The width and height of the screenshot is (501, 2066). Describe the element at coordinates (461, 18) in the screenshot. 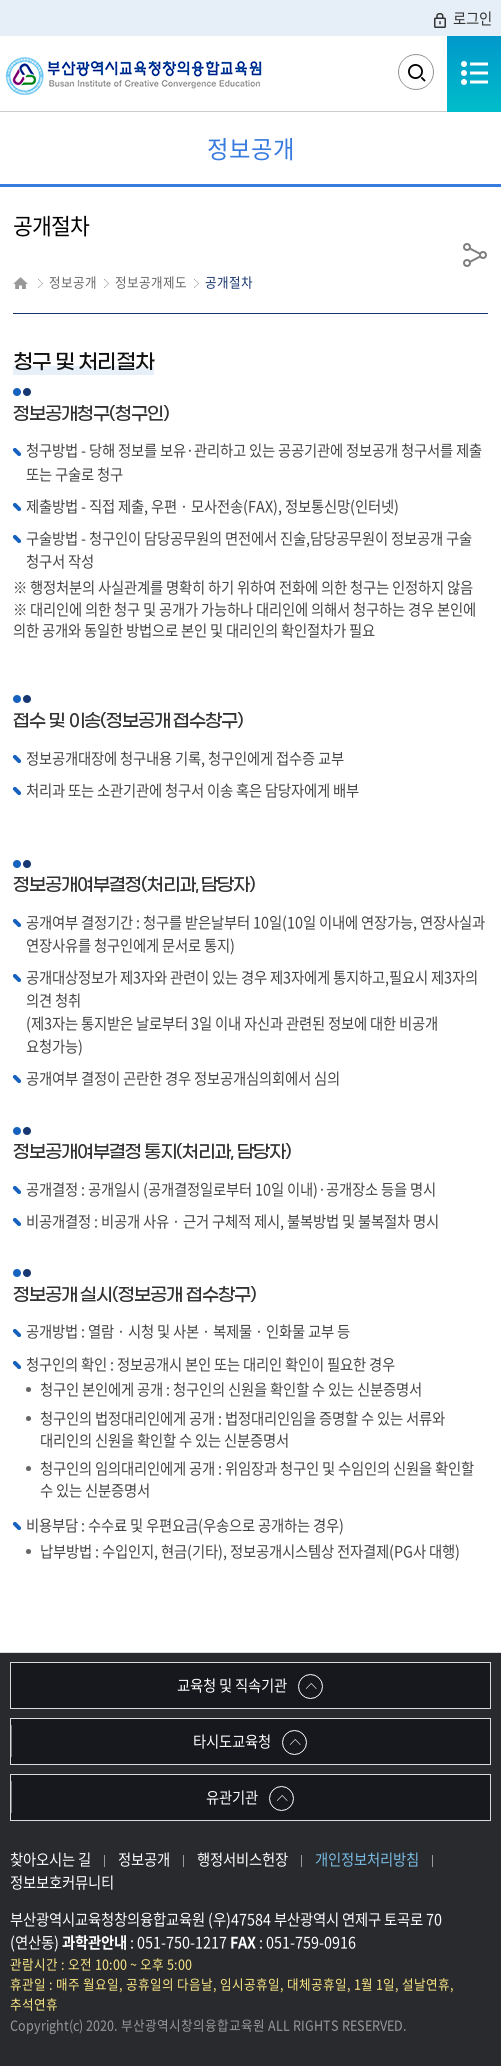

I see `로그인` at that location.